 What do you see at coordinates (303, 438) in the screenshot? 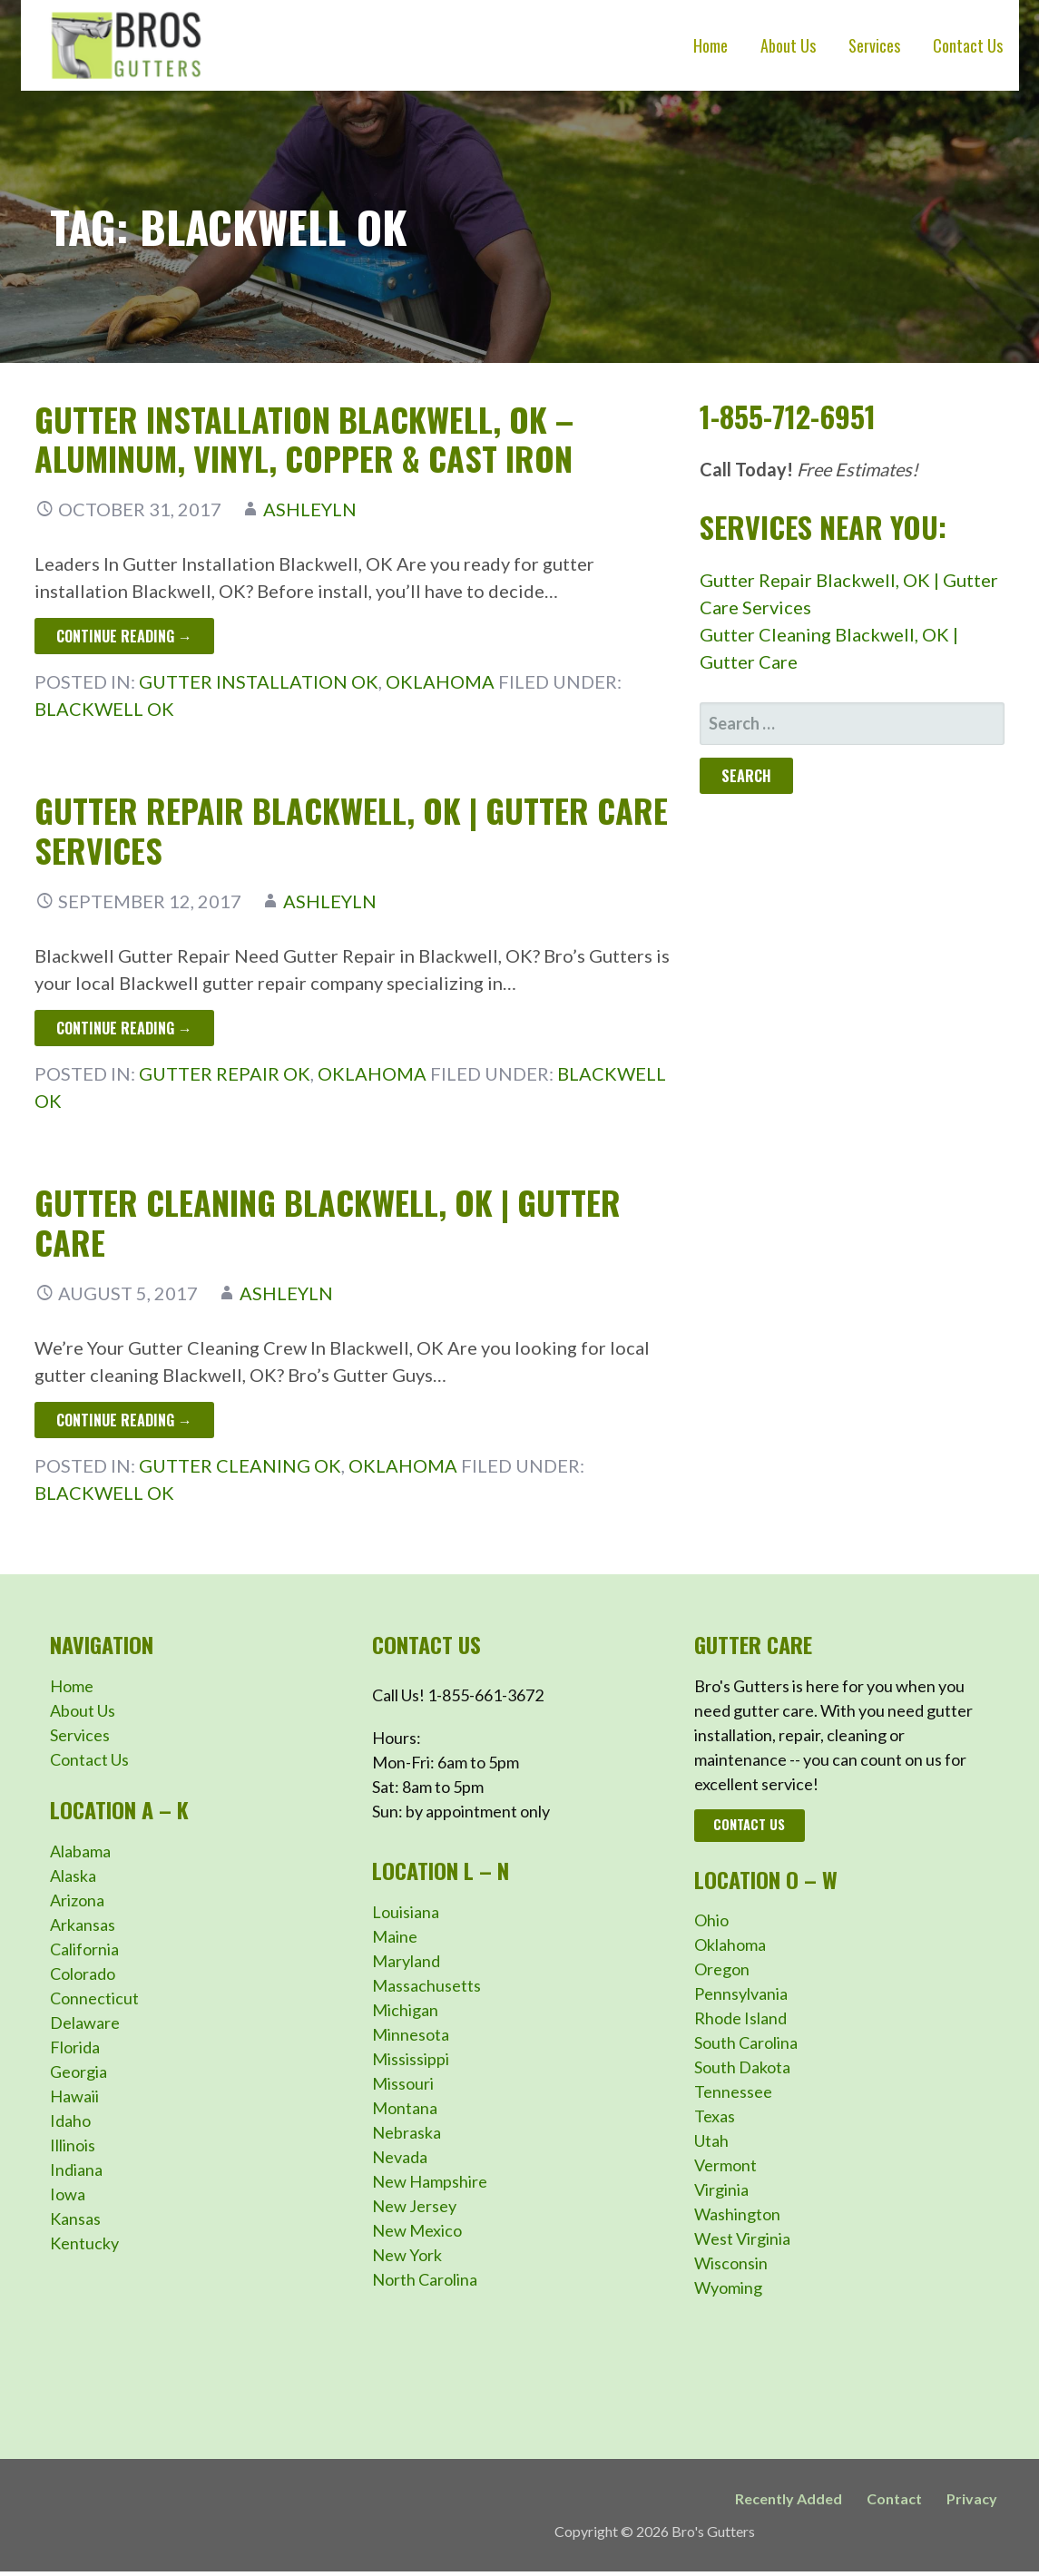
I see `Gutter Installation Blackwell, OK – Aluminum, Vinyl, Copper & Cast Iron` at bounding box center [303, 438].